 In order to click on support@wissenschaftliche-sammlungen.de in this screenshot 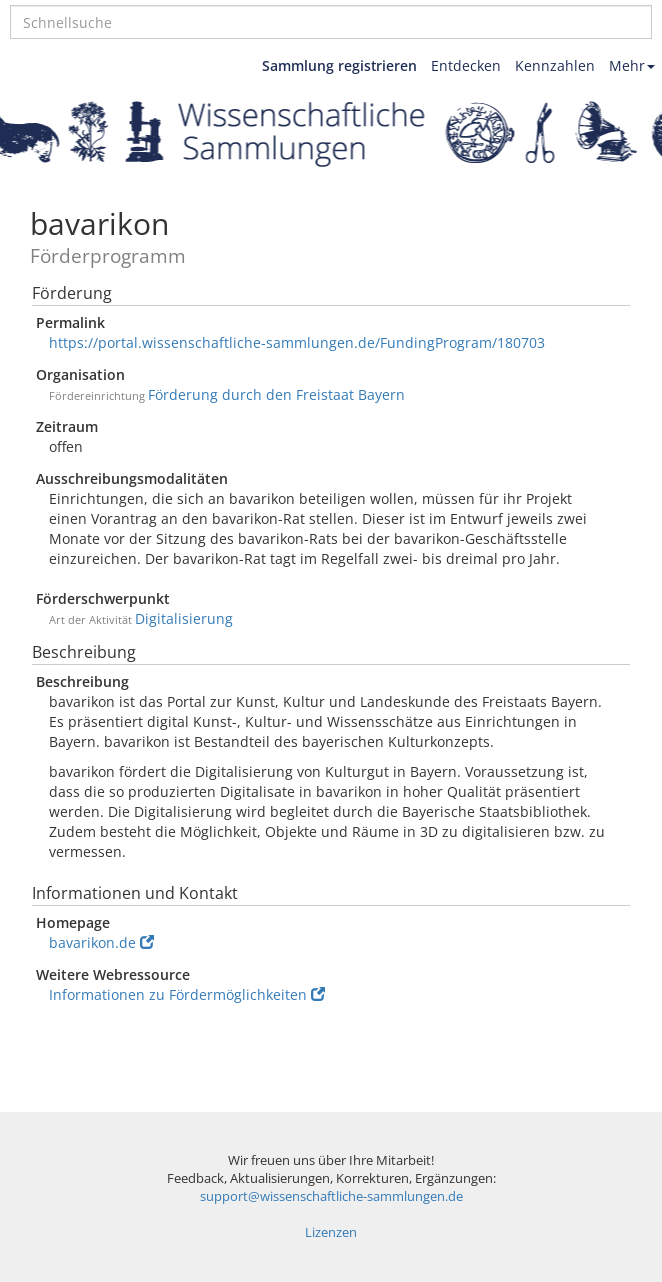, I will do `click(331, 1196)`.